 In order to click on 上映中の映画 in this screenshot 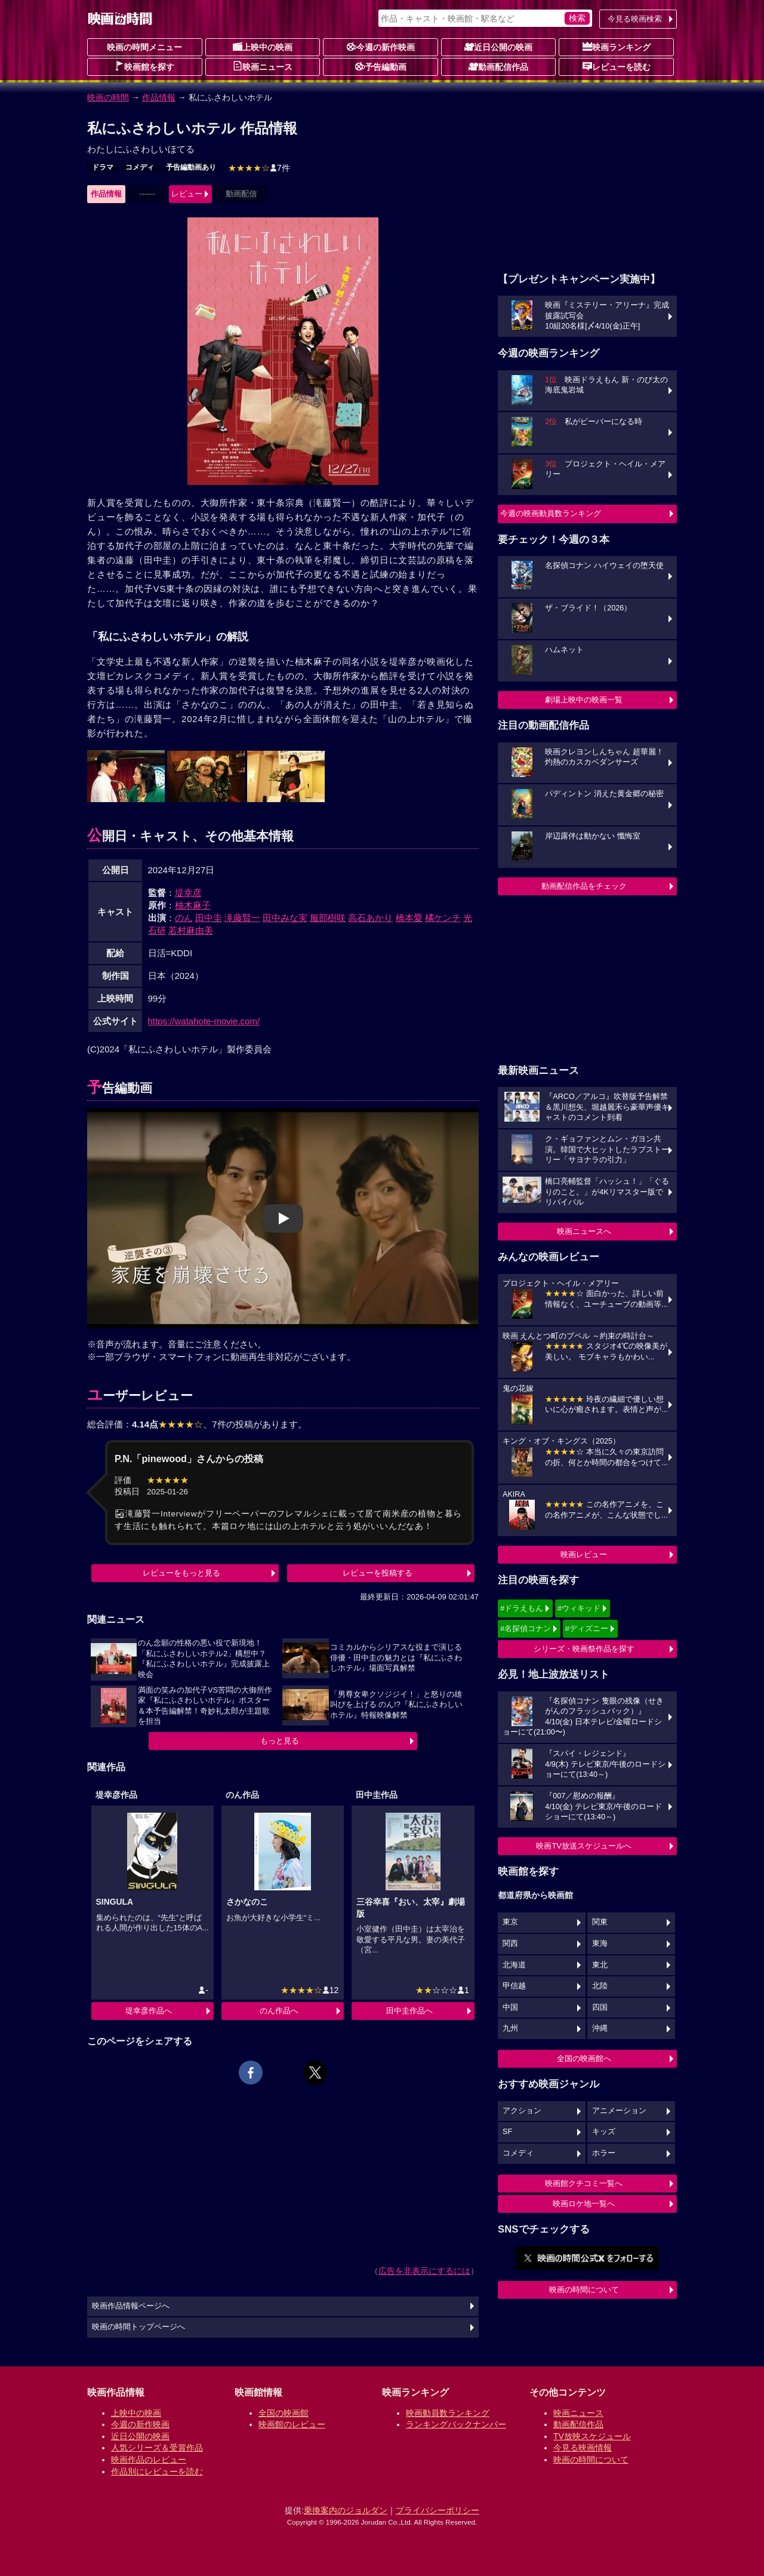, I will do `click(262, 46)`.